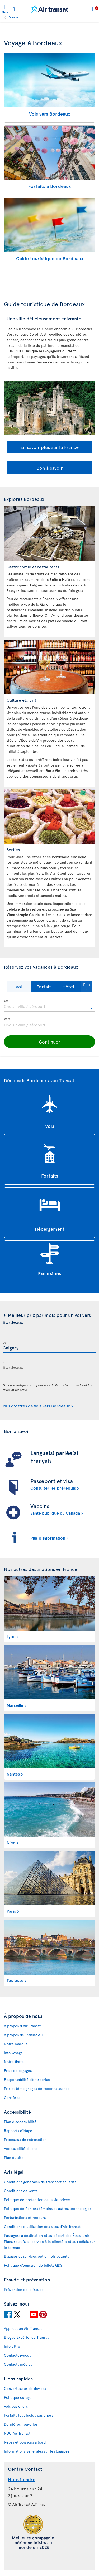 The width and height of the screenshot is (99, 2576). I want to click on Repas et boissons à bord, so click(25, 2442).